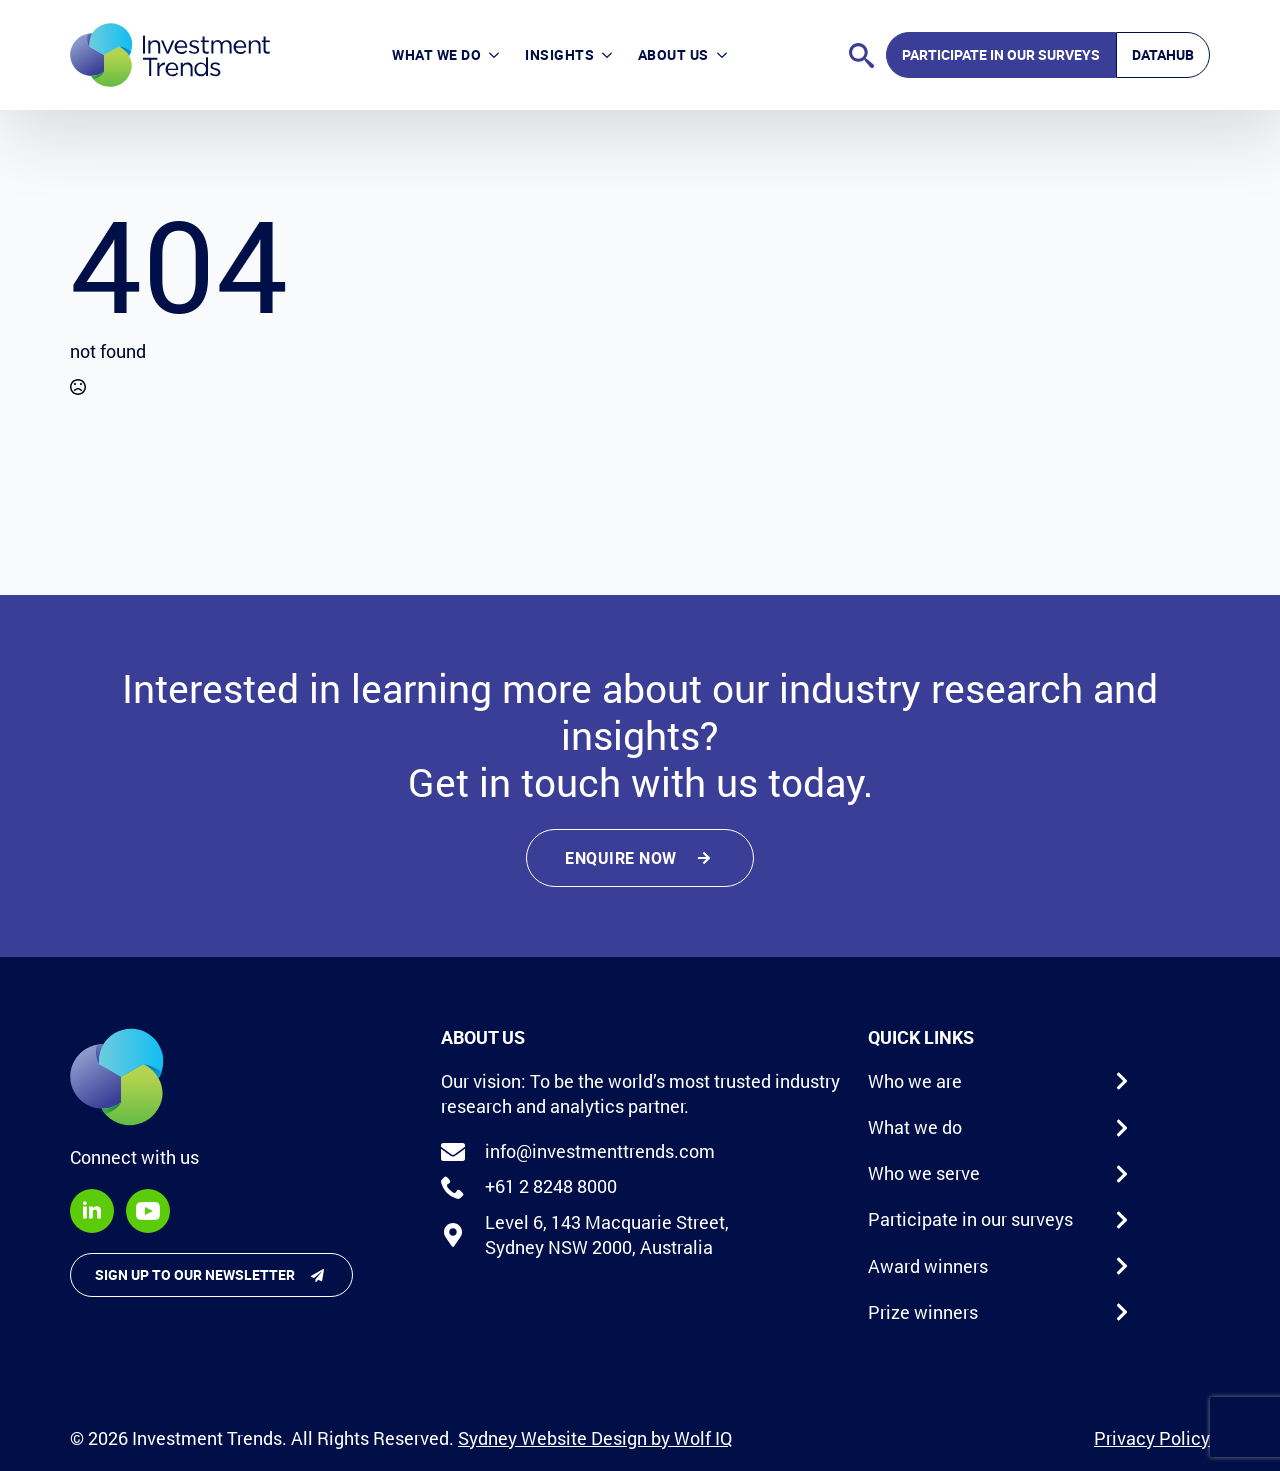  What do you see at coordinates (92, 1211) in the screenshot?
I see `[linkedin]` at bounding box center [92, 1211].